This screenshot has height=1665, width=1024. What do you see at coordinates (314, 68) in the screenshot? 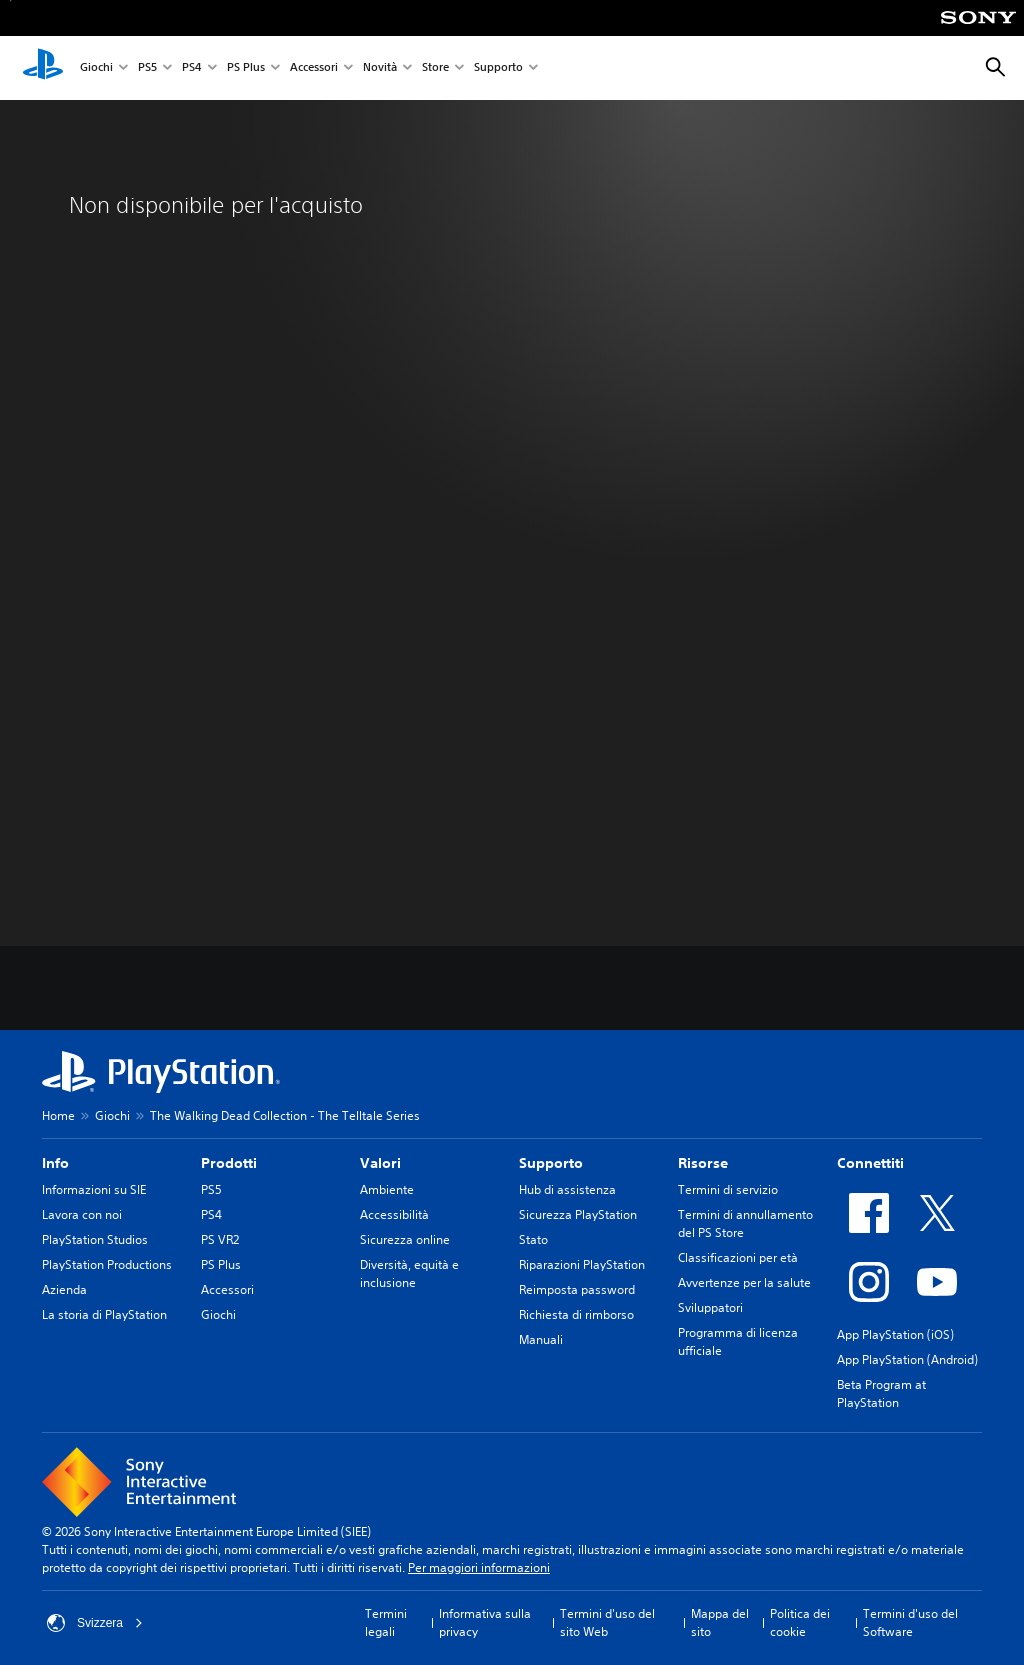
I see `Accessori` at bounding box center [314, 68].